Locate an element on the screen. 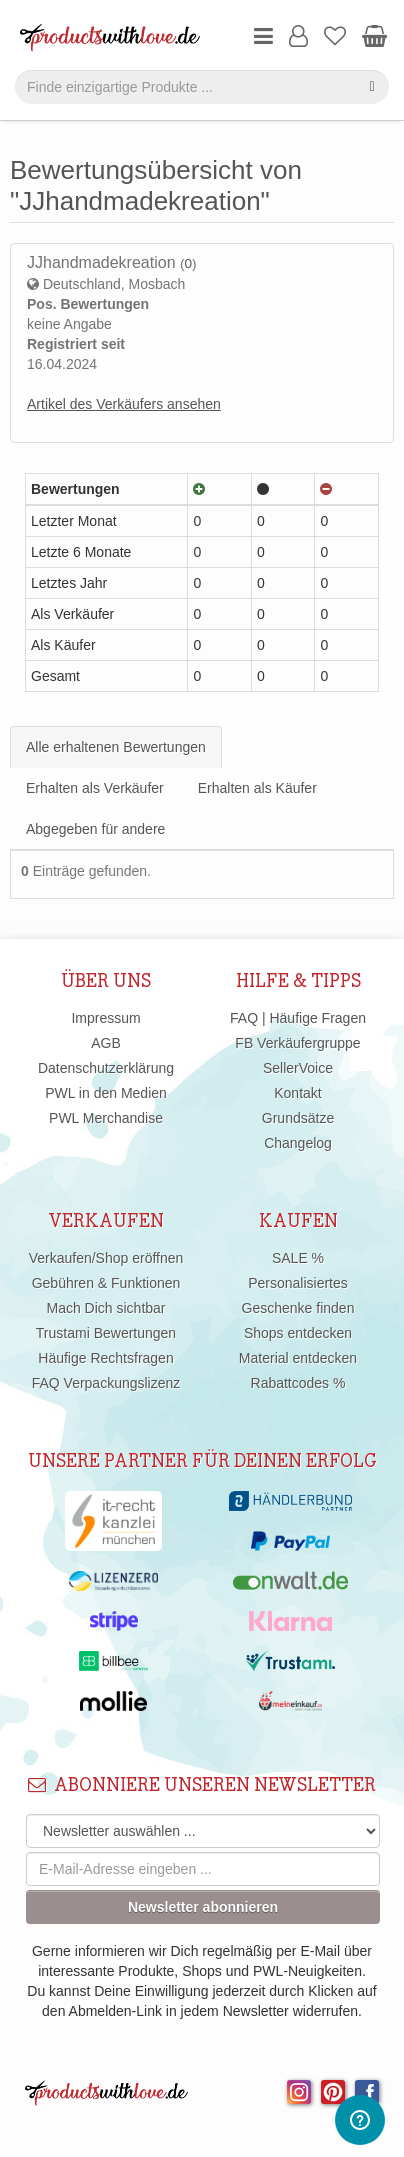 The image size is (404, 2157). Shops entdecken is located at coordinates (298, 1333).